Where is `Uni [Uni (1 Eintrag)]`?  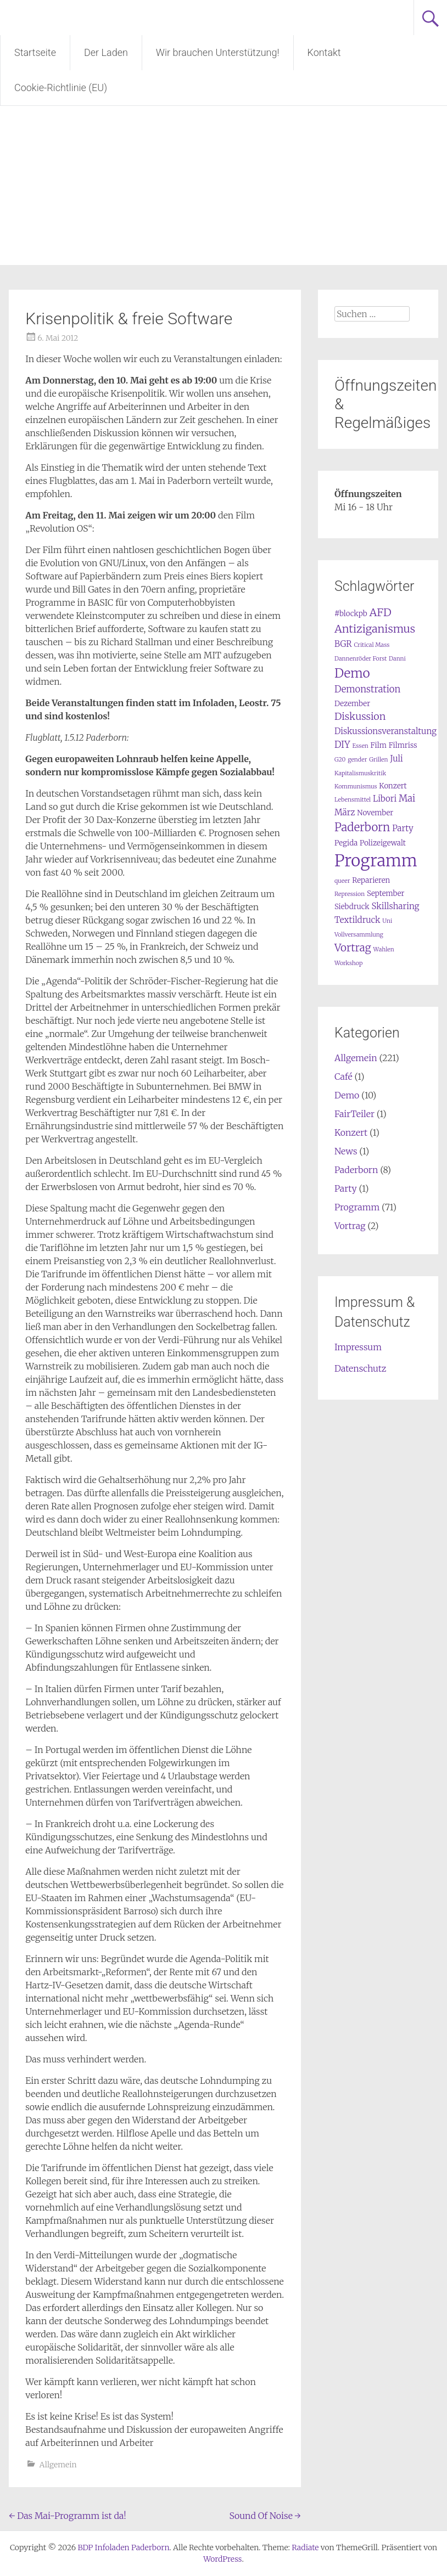 Uni [Uni (1 Eintrag)] is located at coordinates (387, 921).